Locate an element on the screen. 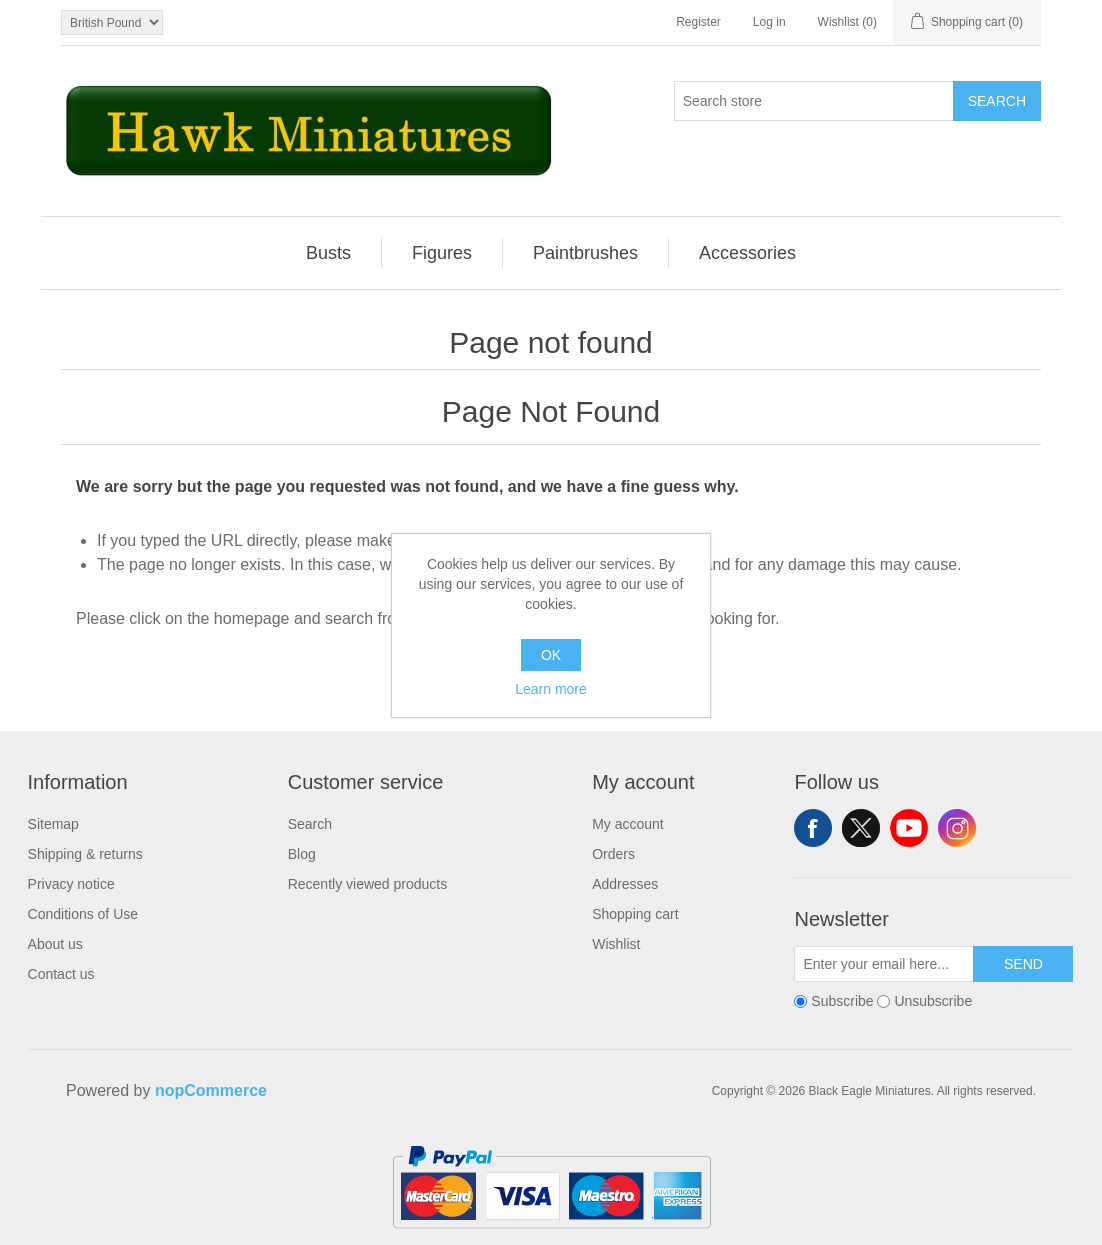 The image size is (1102, 1245). Wishlist is located at coordinates (616, 944).